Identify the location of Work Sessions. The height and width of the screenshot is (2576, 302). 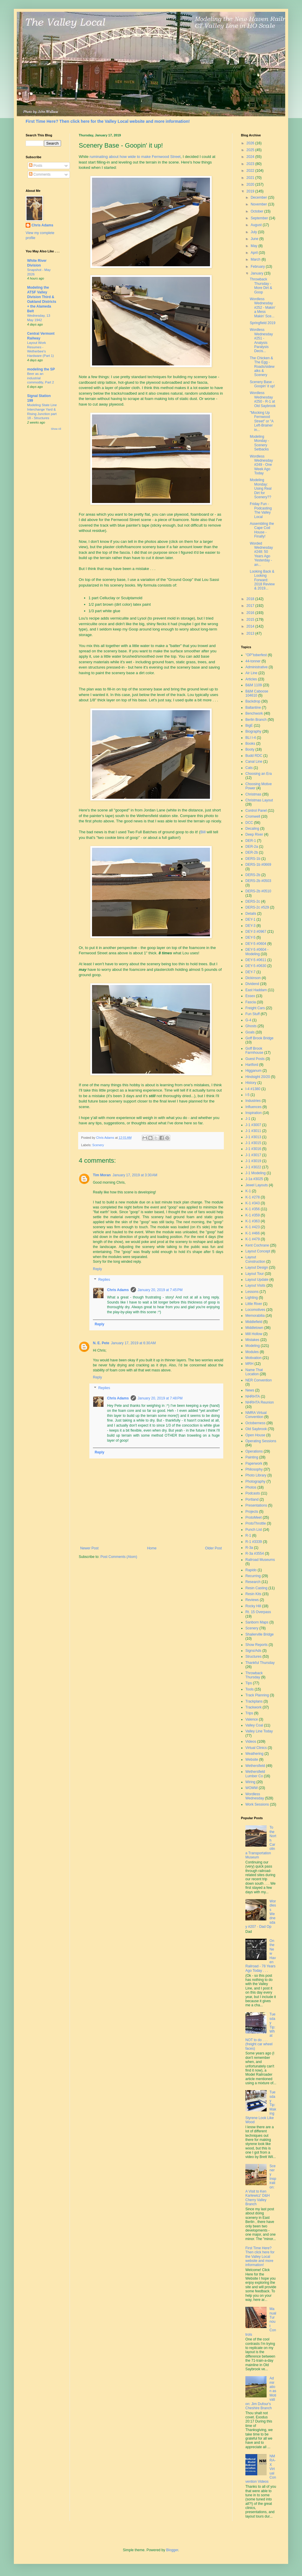
(257, 1804).